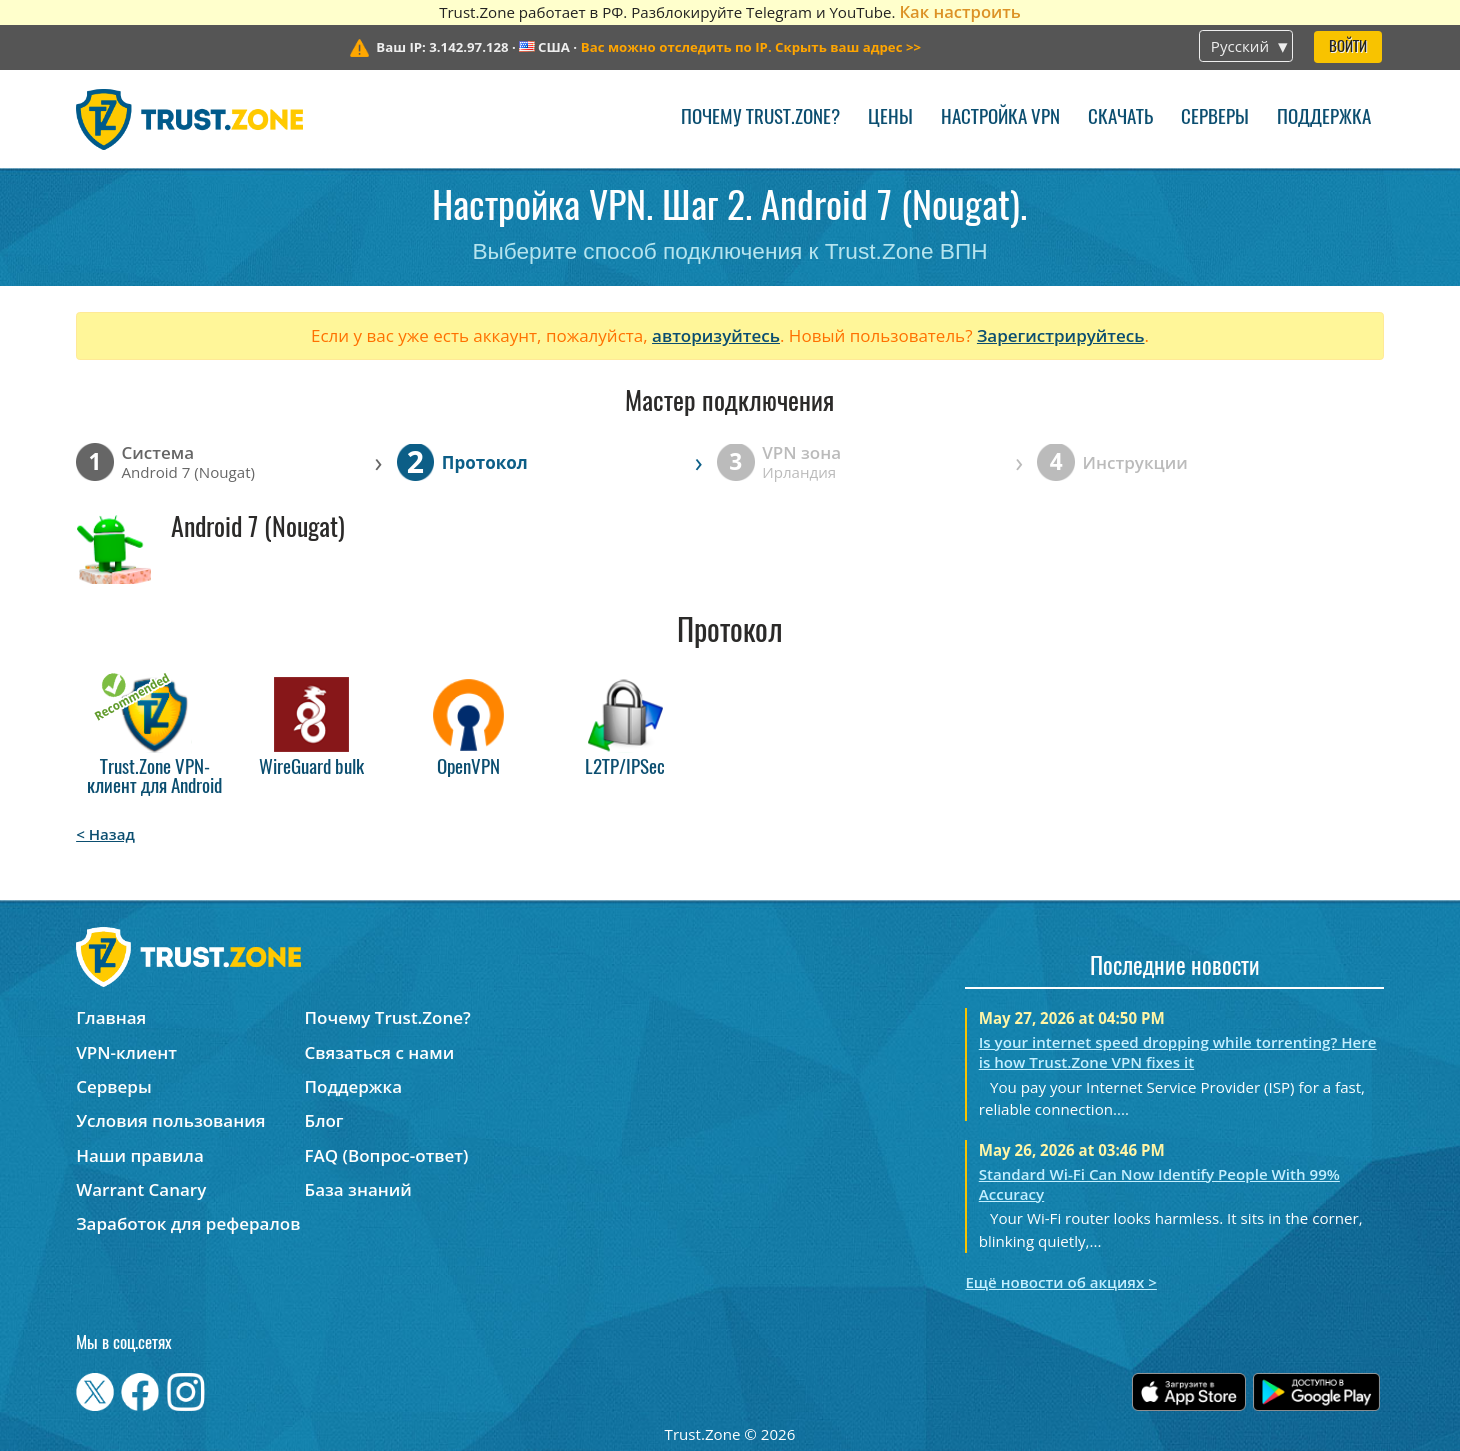 Image resolution: width=1460 pixels, height=1451 pixels. Describe the element at coordinates (324, 1120) in the screenshot. I see `Блог` at that location.